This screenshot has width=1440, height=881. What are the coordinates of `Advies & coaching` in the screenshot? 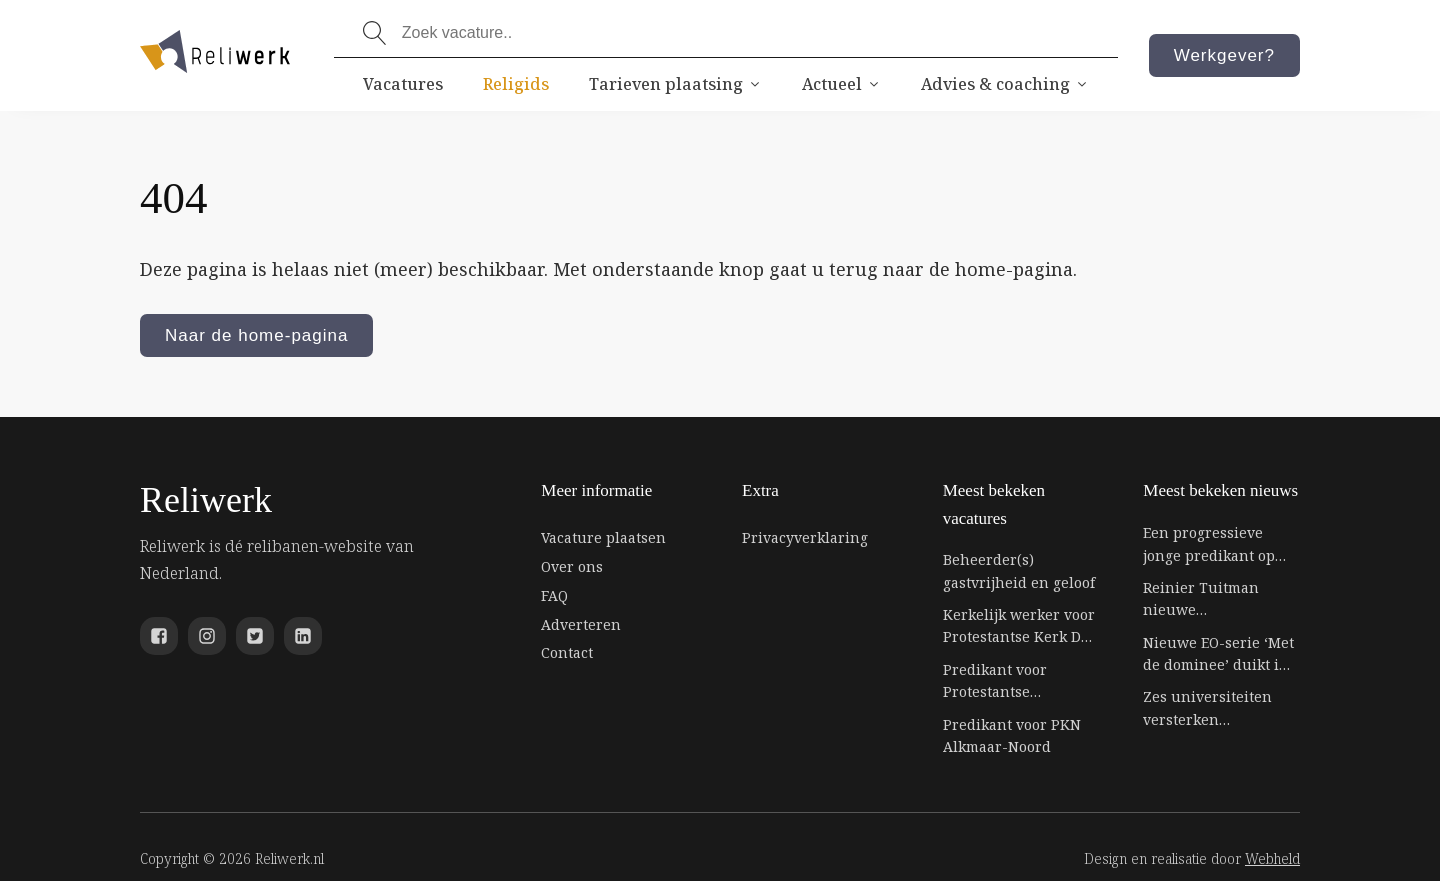 It's located at (1005, 84).